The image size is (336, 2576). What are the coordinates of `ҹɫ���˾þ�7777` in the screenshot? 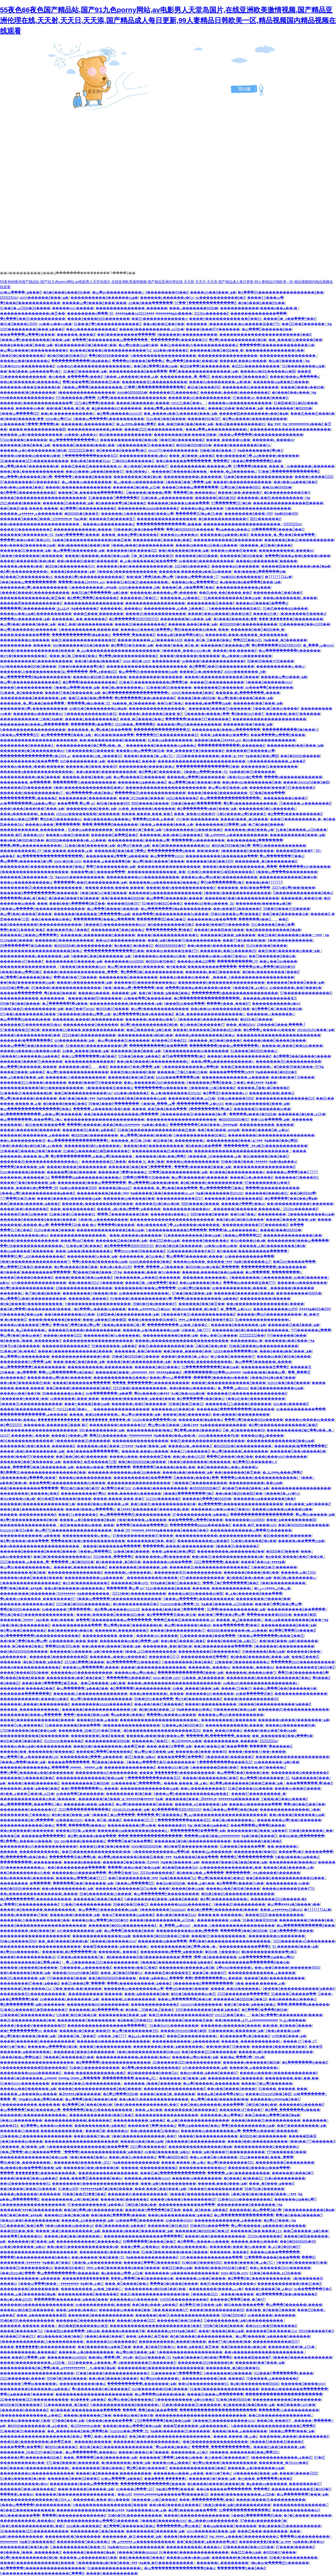 It's located at (195, 1330).